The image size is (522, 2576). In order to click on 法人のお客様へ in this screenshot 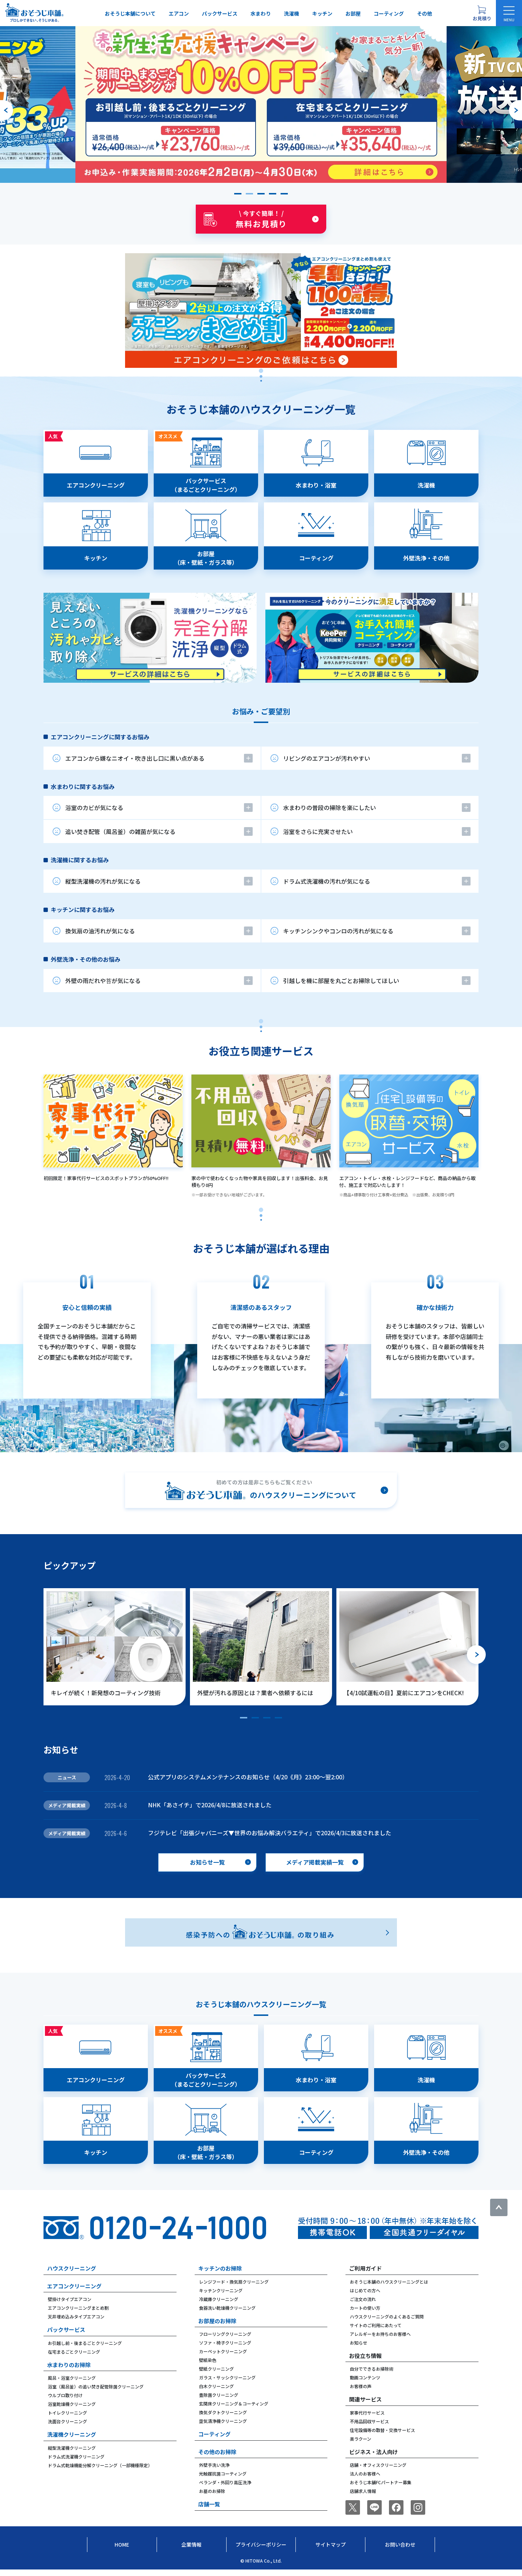, I will do `click(365, 2473)`.